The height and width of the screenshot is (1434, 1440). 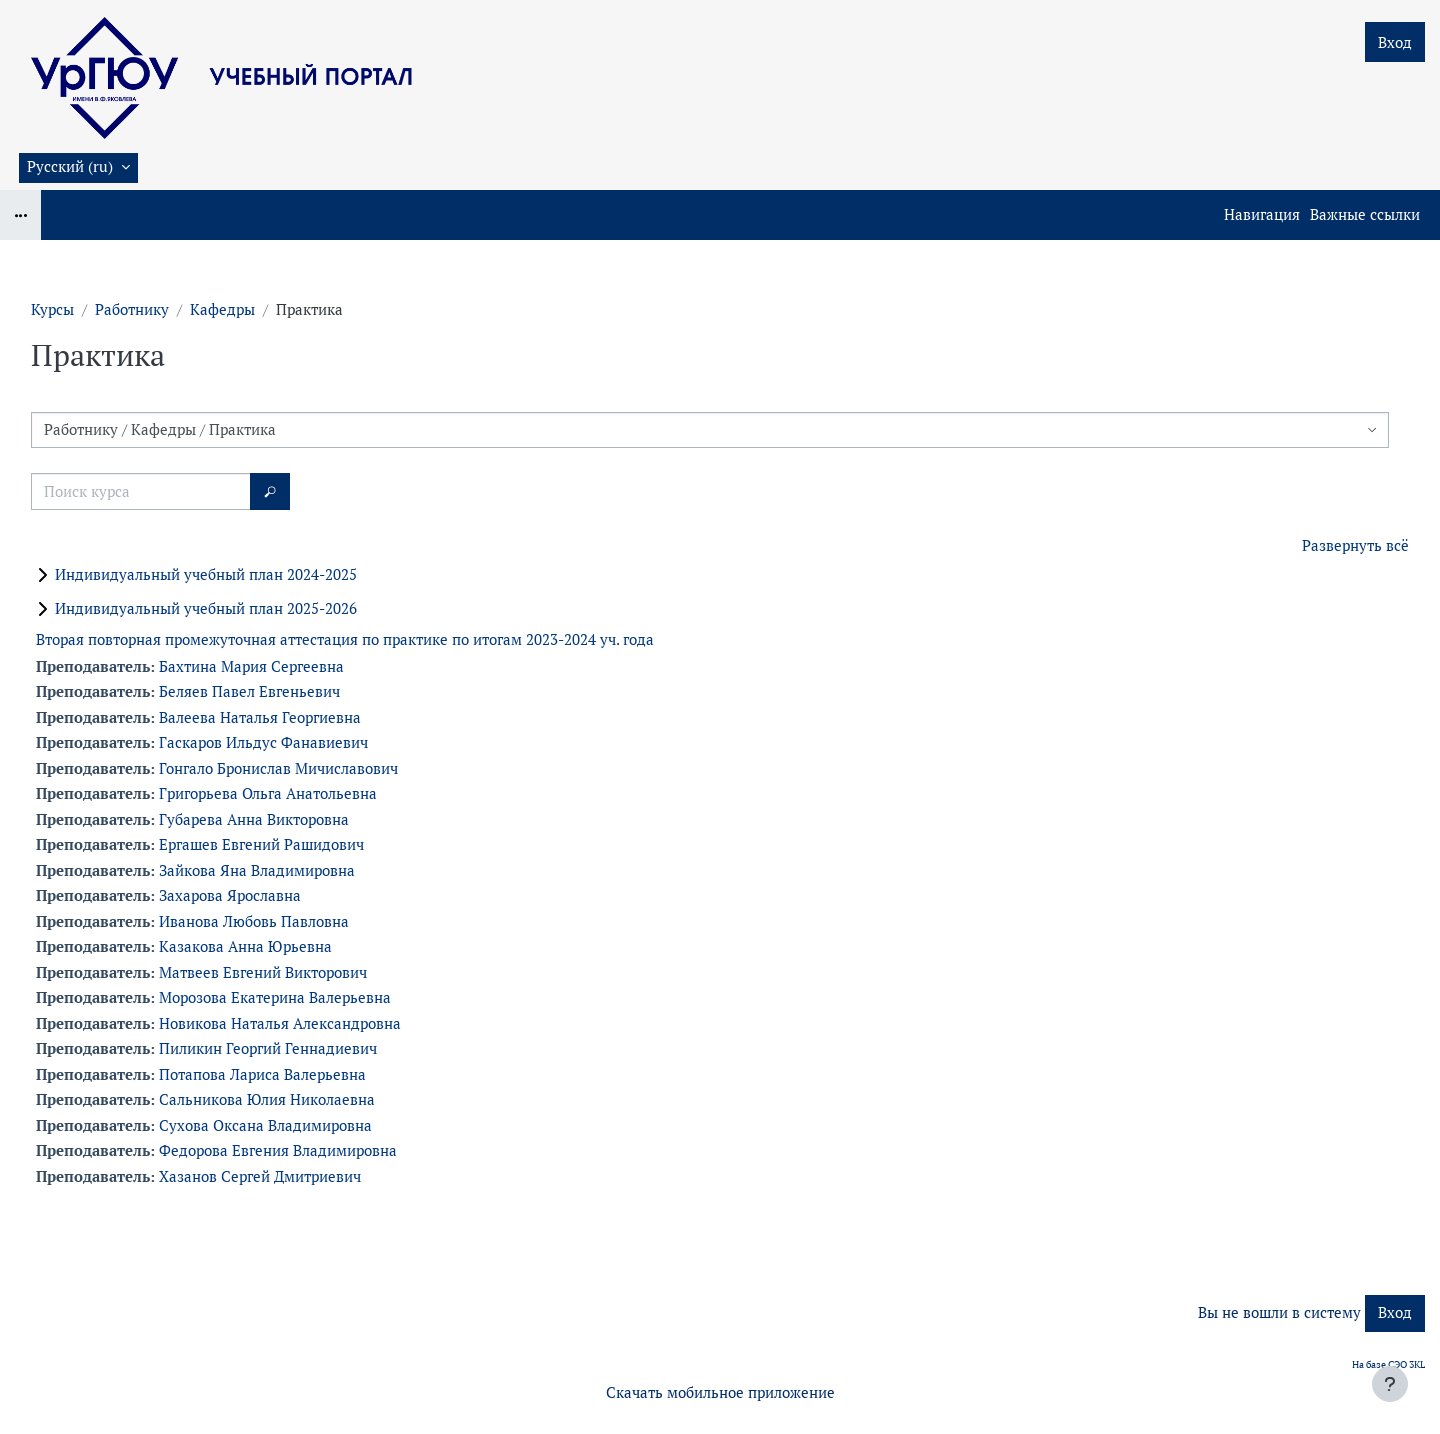 I want to click on Гонгало Бронислав Мичиславович, so click(x=278, y=768).